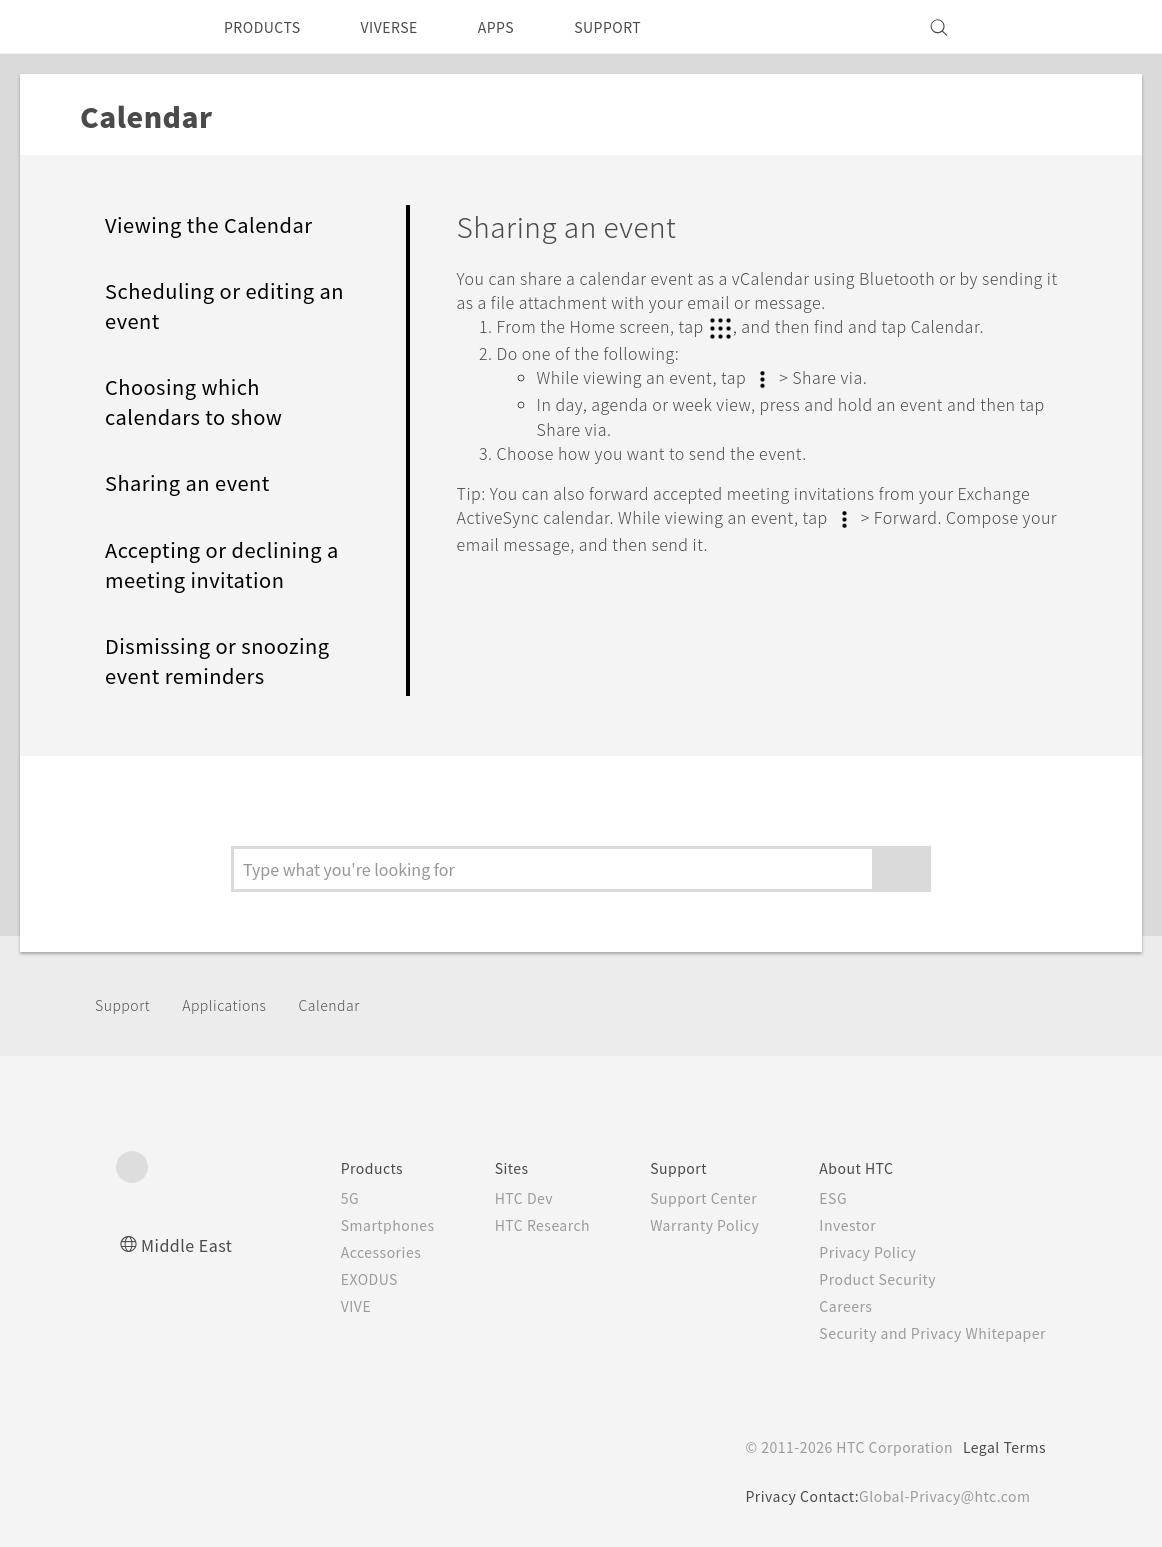  I want to click on VIVERSE, so click(406, 27).